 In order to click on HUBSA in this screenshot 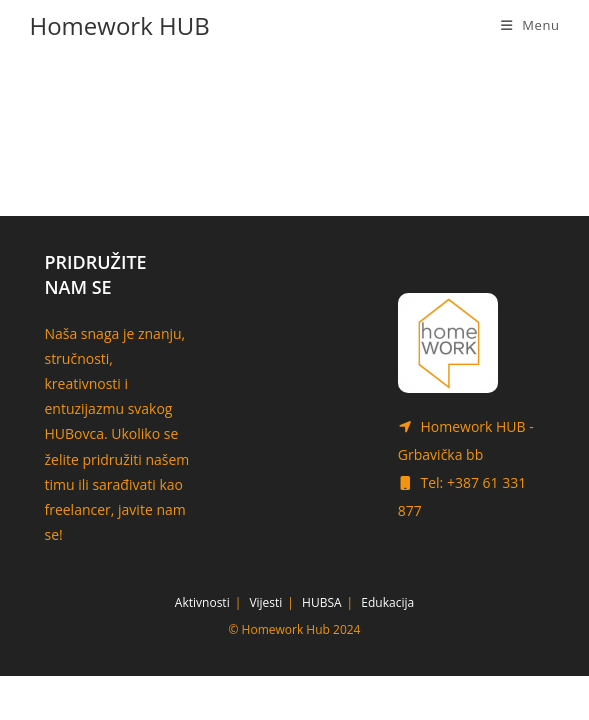, I will do `click(322, 646)`.